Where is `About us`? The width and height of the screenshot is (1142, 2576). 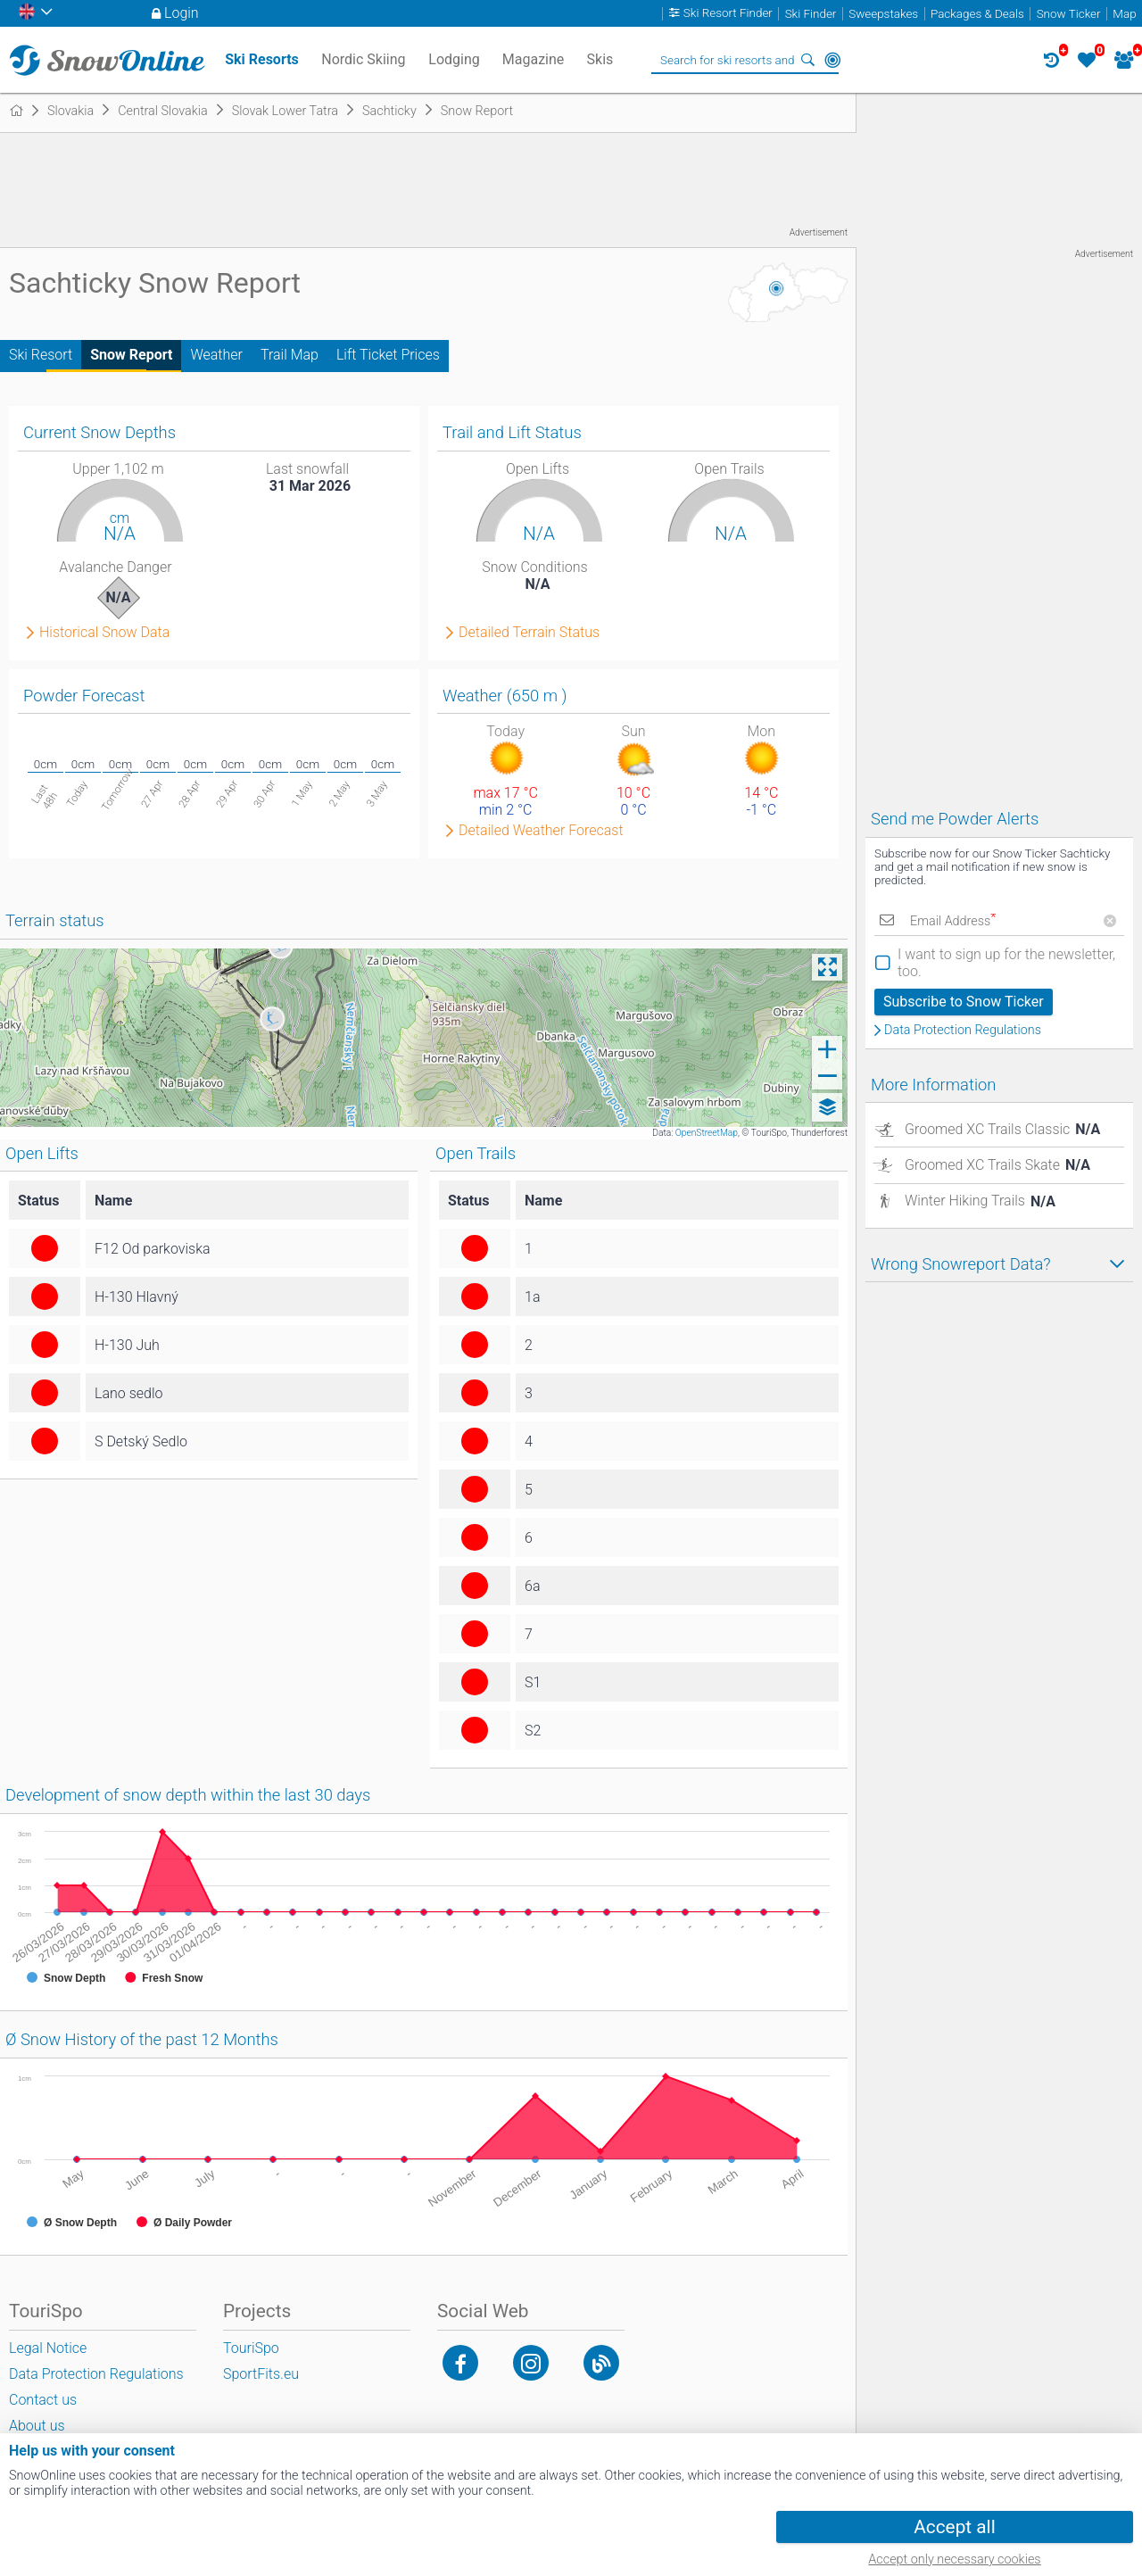 About us is located at coordinates (37, 2425).